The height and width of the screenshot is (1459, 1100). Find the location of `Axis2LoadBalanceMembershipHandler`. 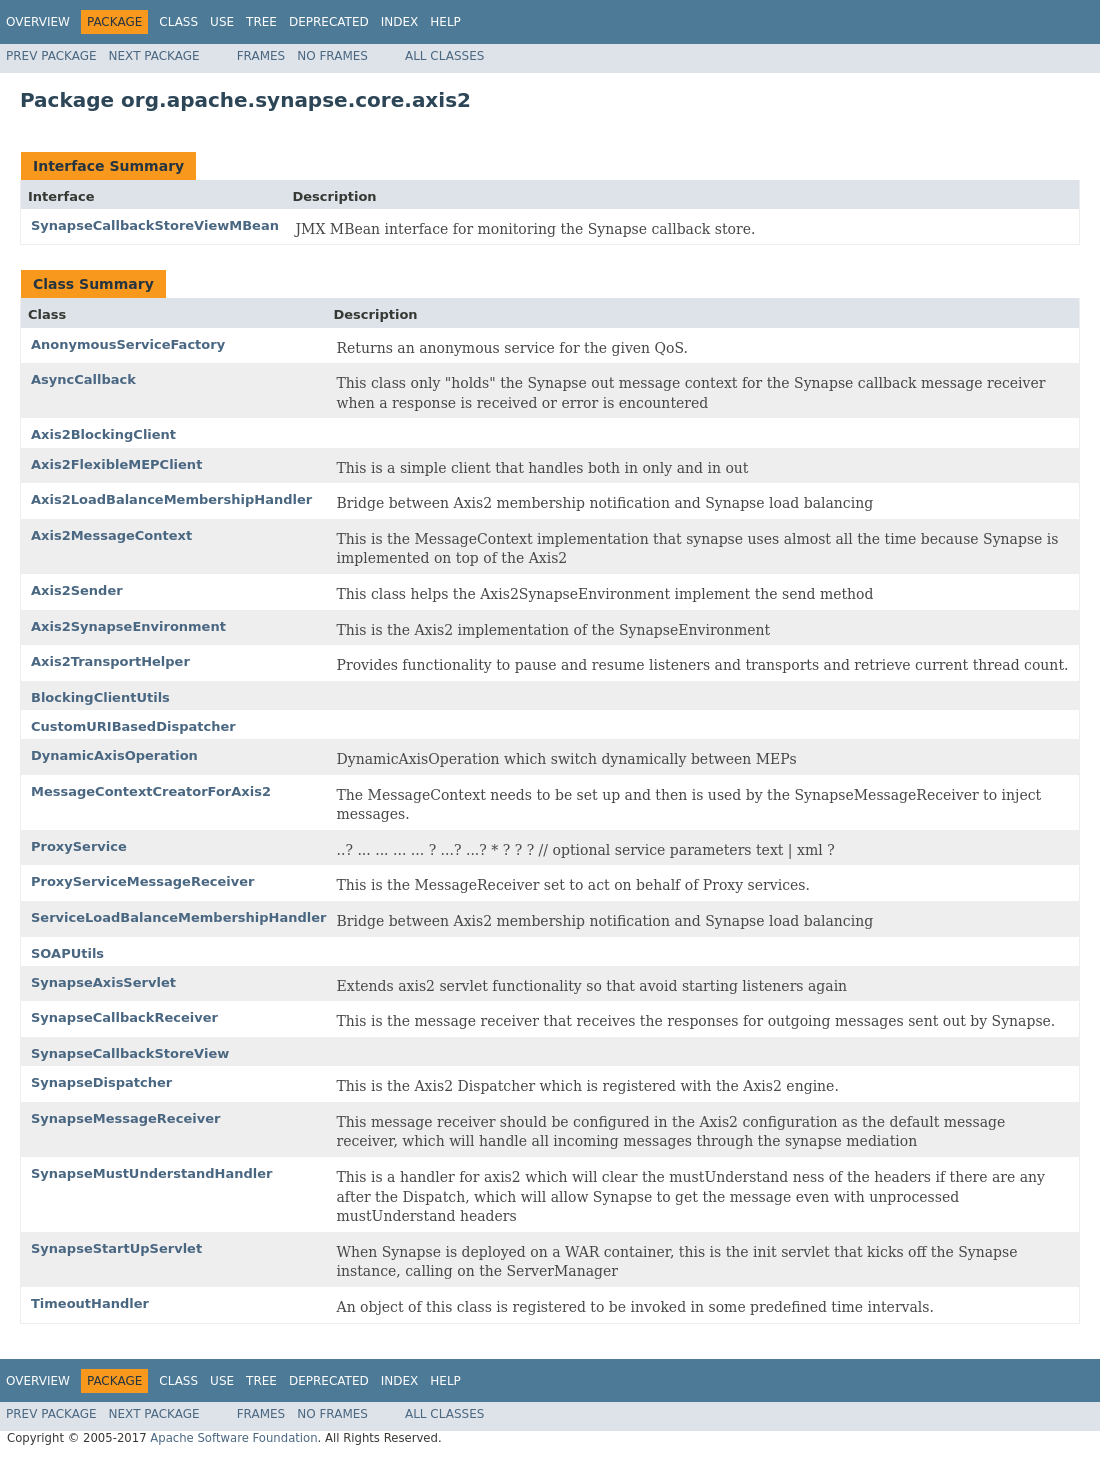

Axis2LoadBalanceMembershipHandler is located at coordinates (171, 499).